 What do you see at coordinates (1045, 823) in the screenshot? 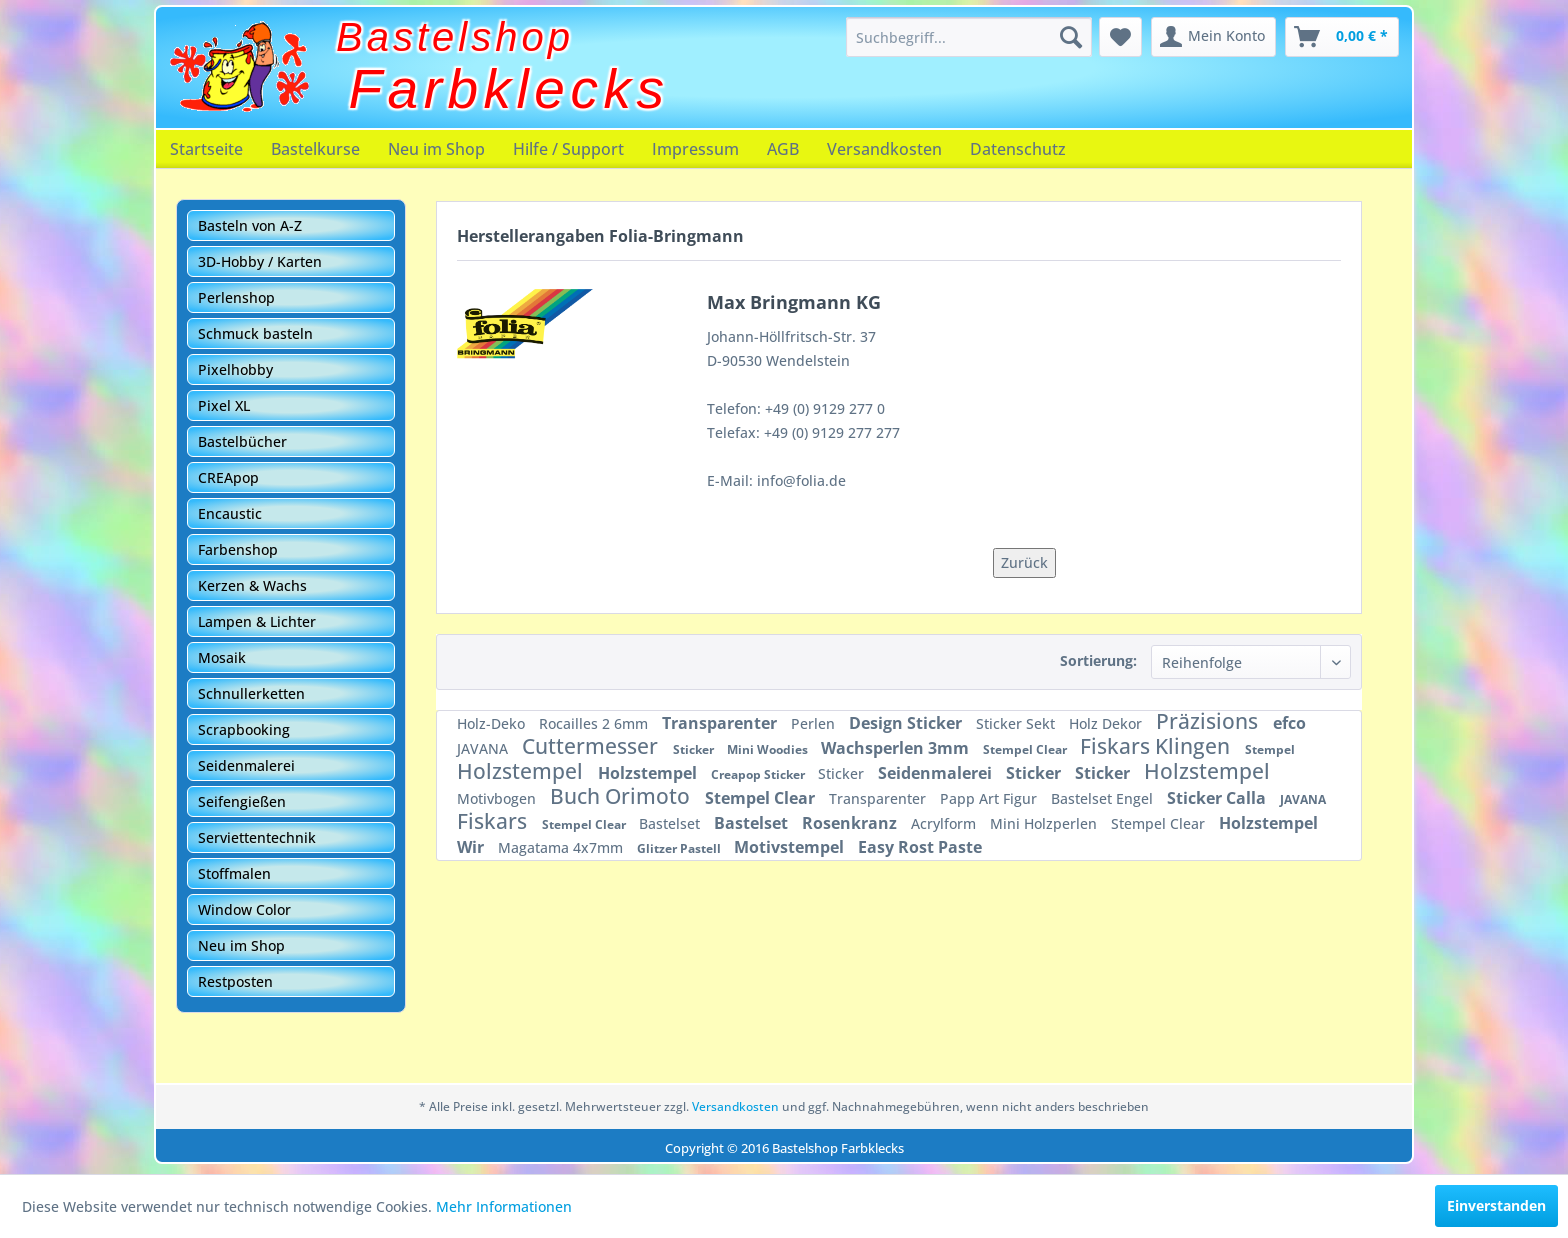
I see `Mini Holzperlen` at bounding box center [1045, 823].